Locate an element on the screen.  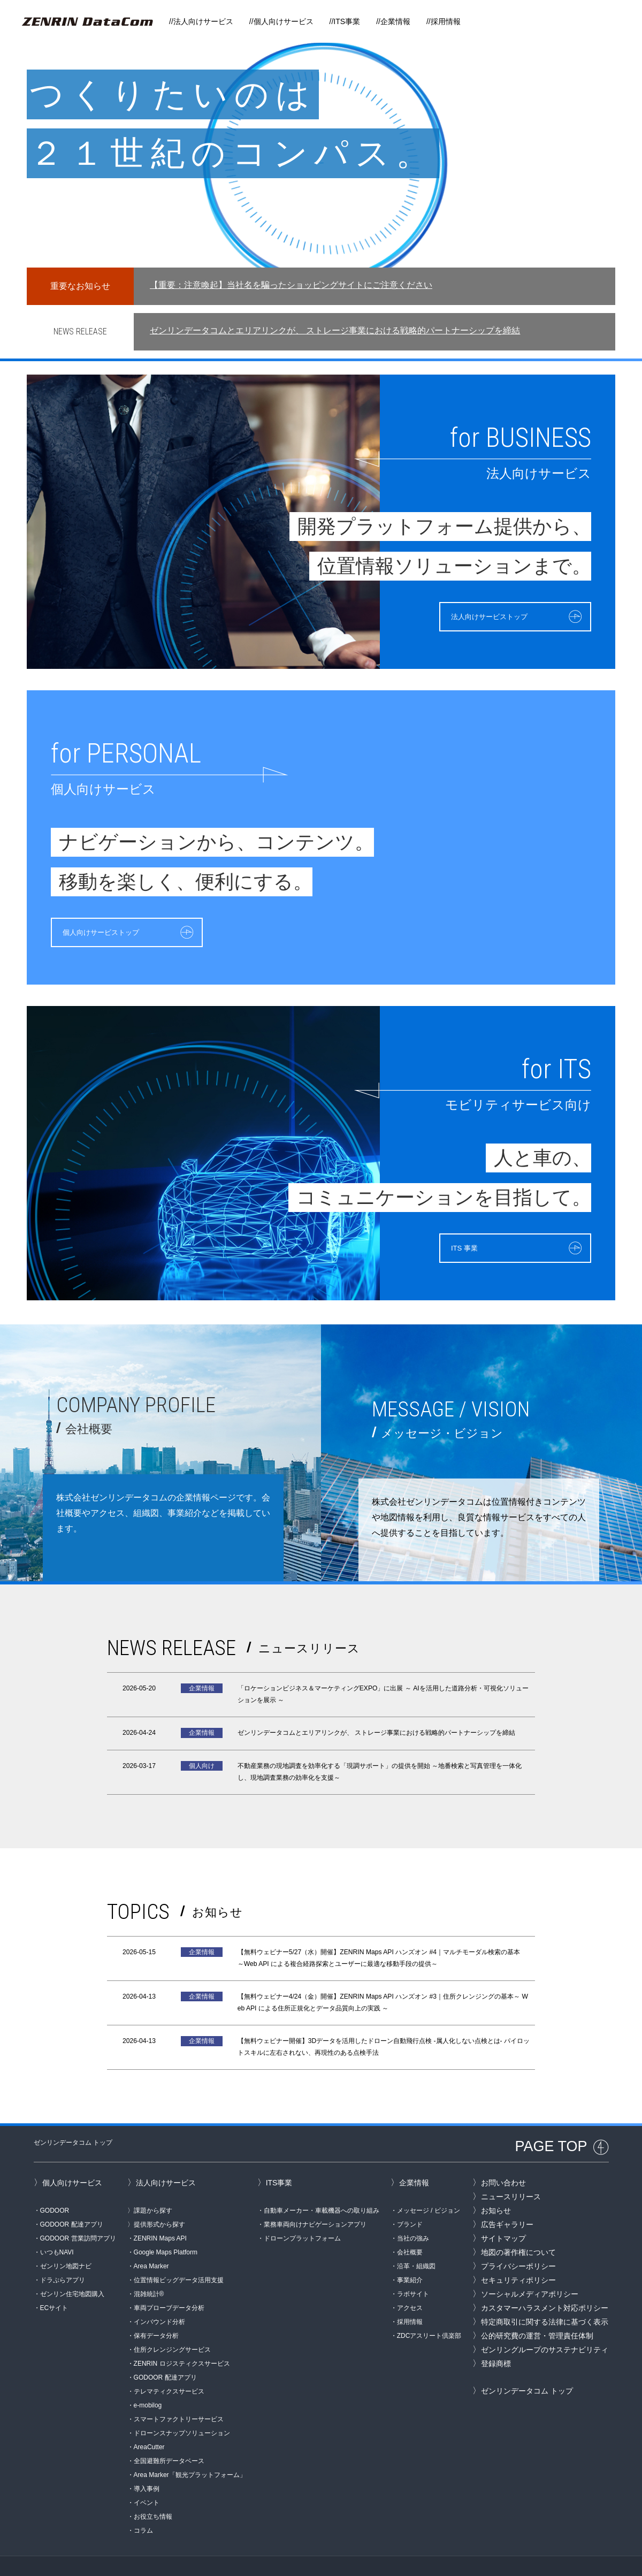
インバウンド分析 is located at coordinates (159, 2295).